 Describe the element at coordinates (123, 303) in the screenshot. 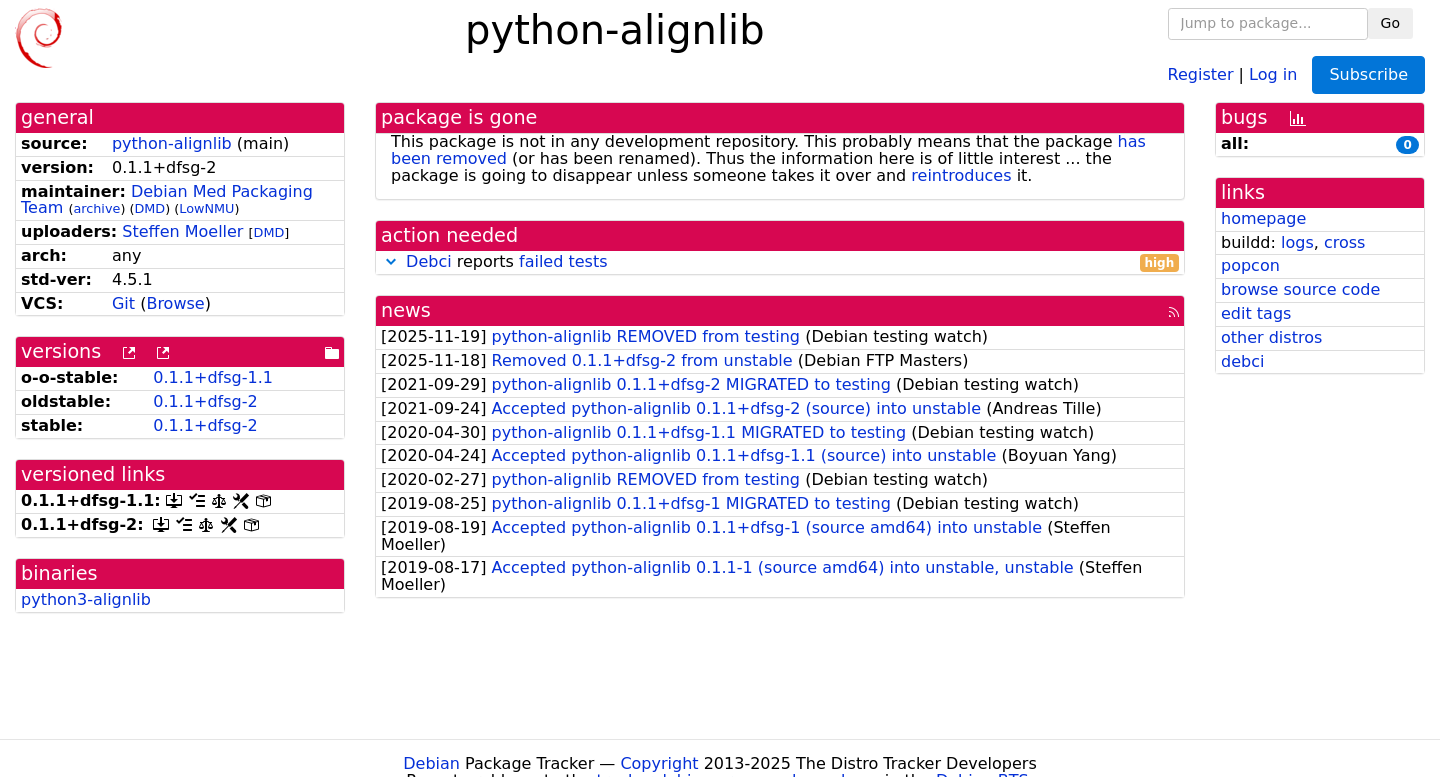

I see `Git` at that location.